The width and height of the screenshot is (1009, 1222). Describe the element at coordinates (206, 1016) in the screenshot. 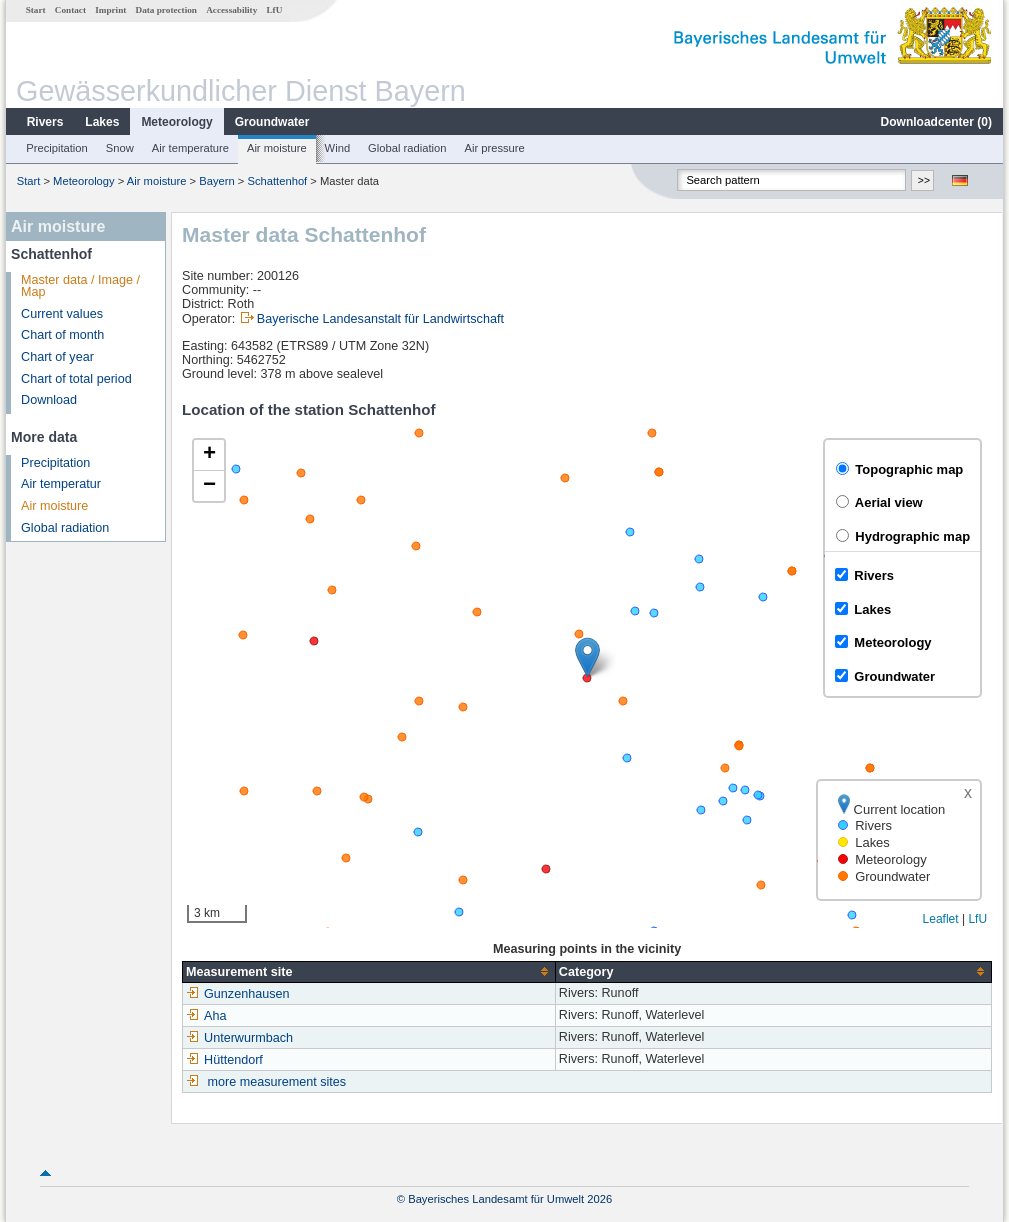

I see `Aha` at that location.